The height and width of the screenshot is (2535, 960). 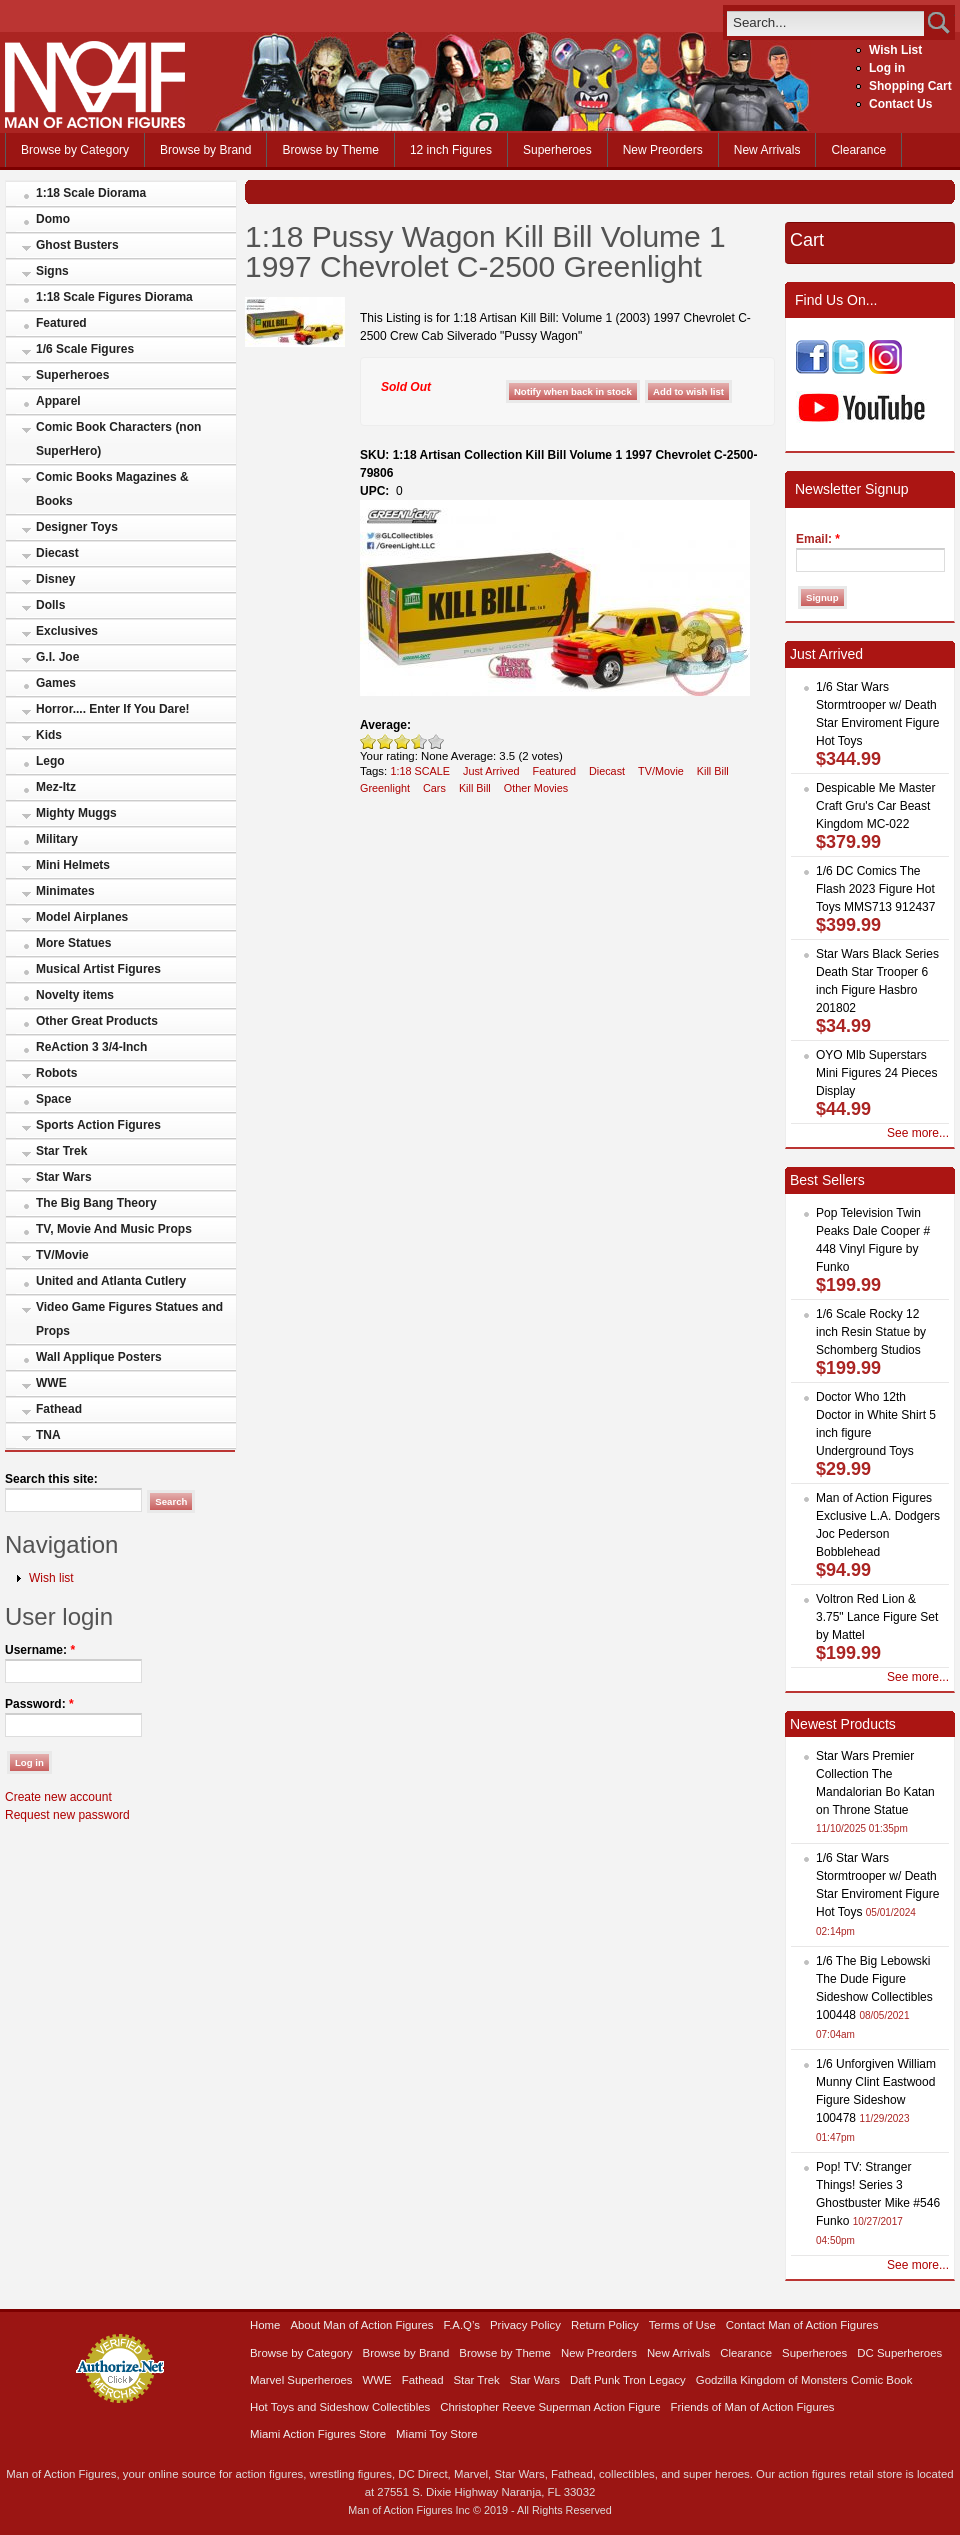 What do you see at coordinates (58, 1797) in the screenshot?
I see `Create new account` at bounding box center [58, 1797].